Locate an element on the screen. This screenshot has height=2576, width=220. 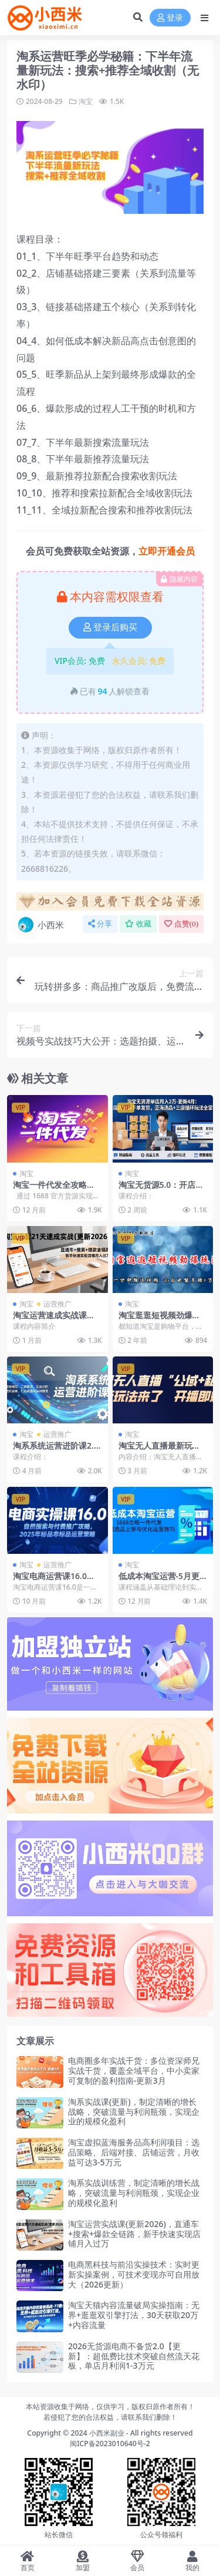
分享 is located at coordinates (100, 923).